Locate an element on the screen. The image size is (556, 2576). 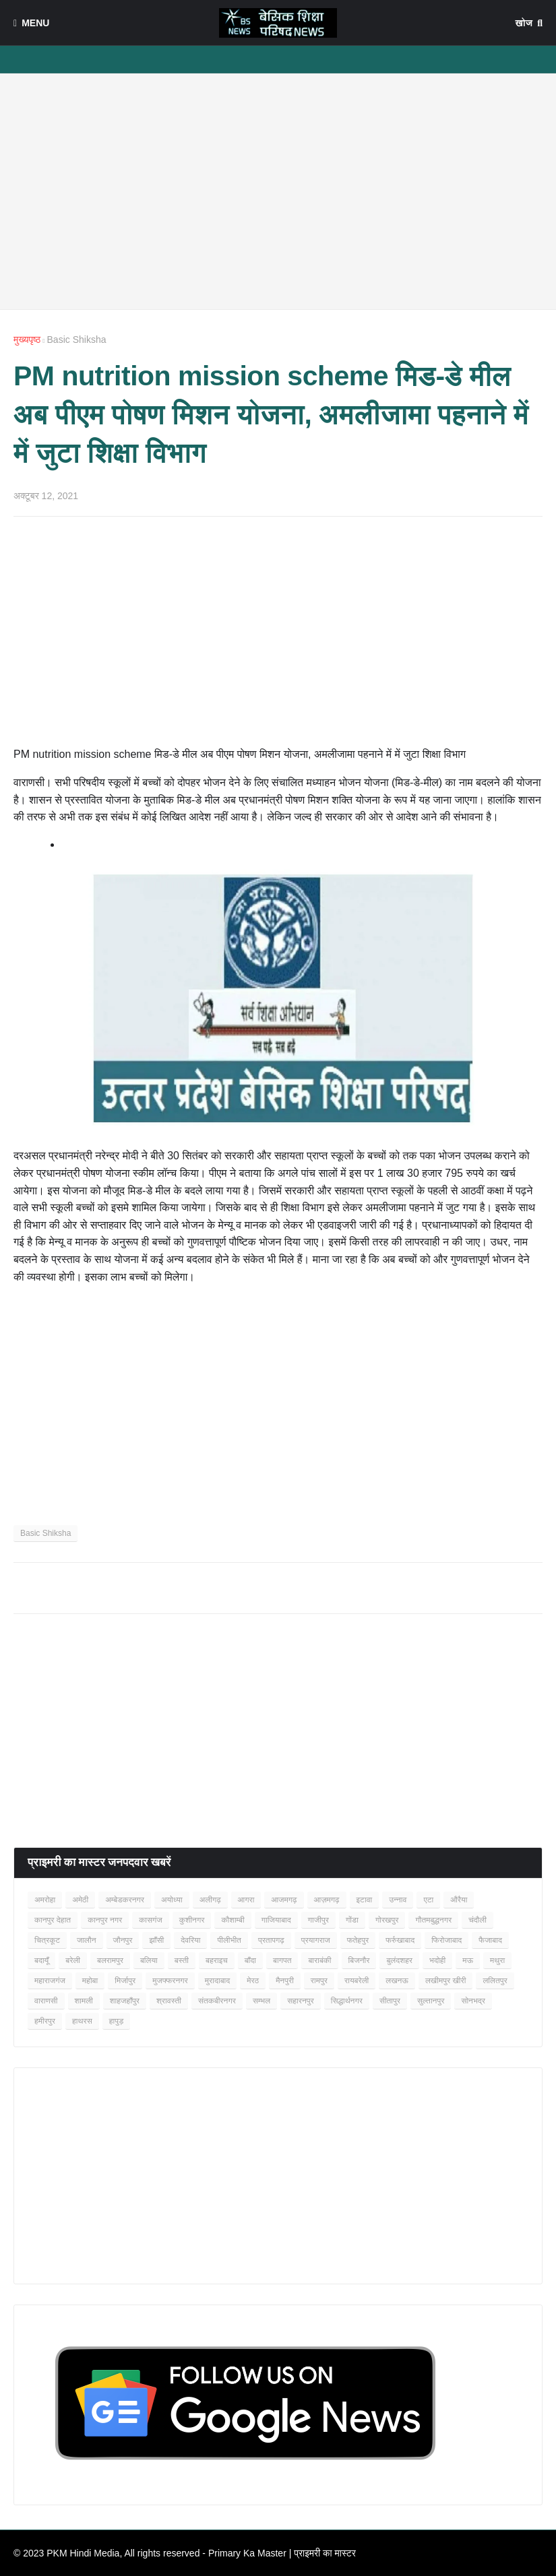
बागपत is located at coordinates (282, 1960).